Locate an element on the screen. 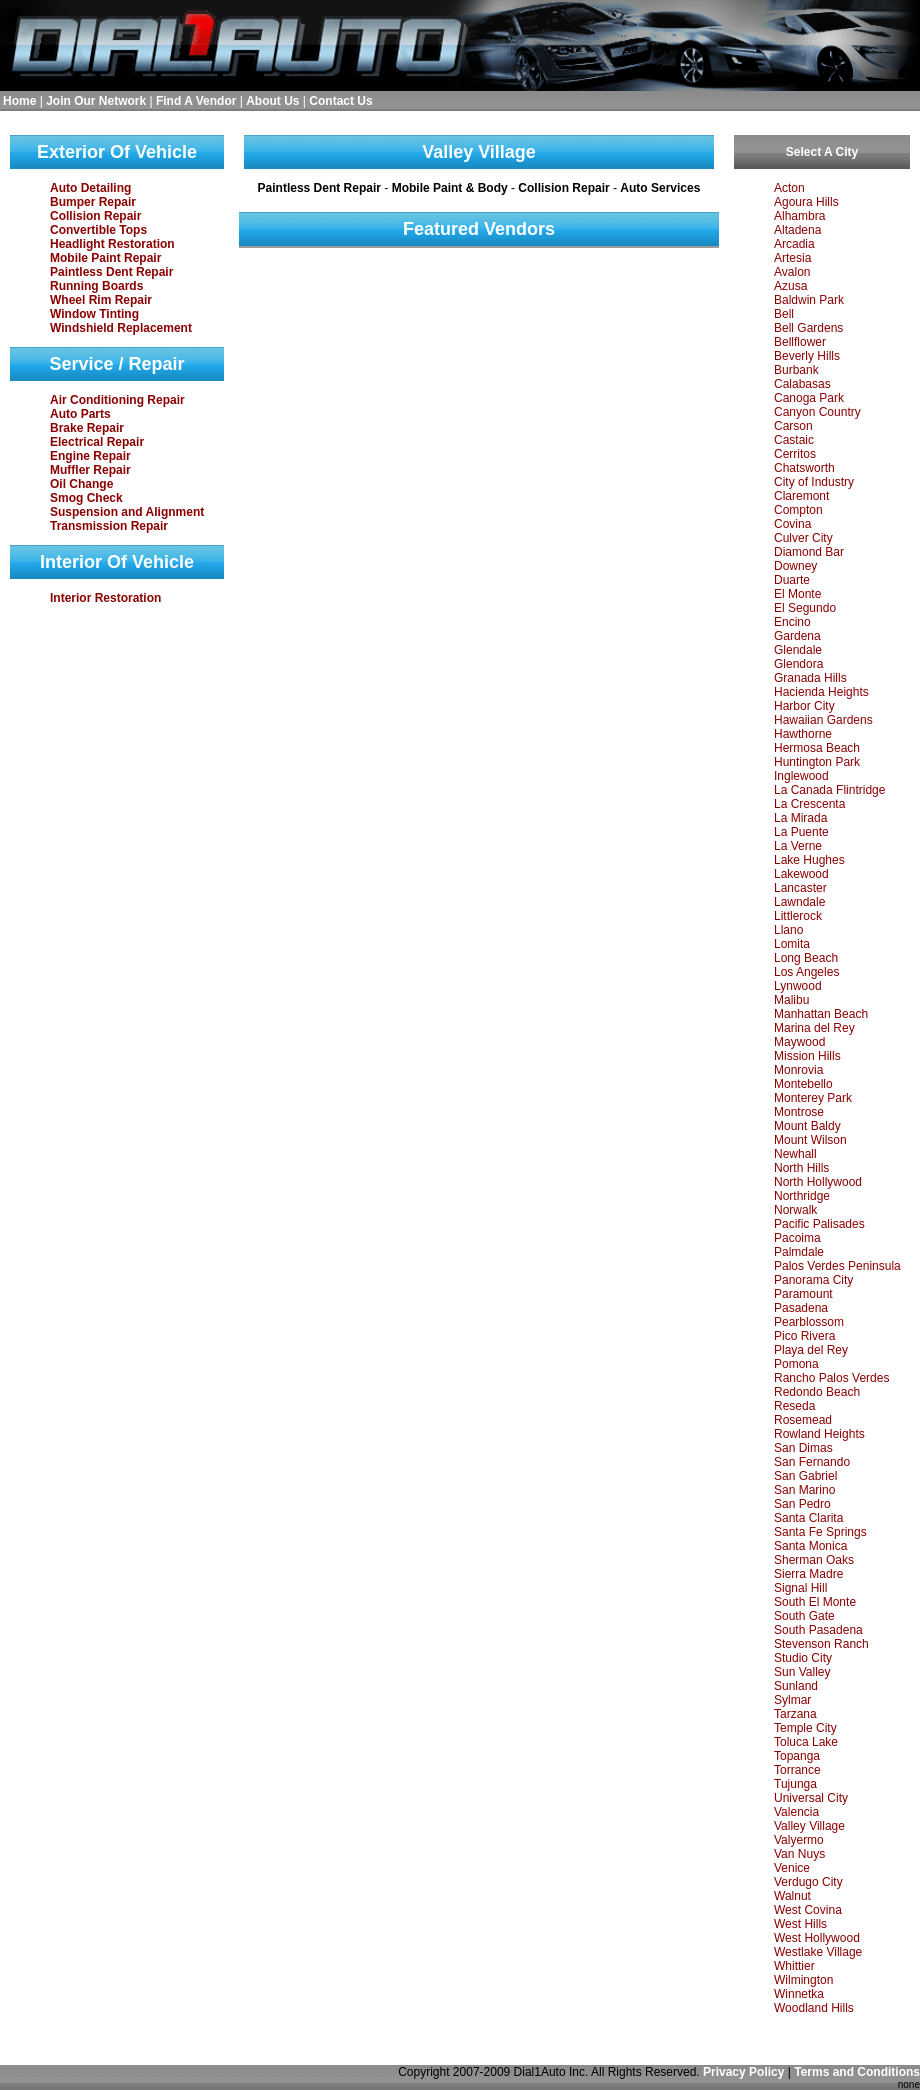 This screenshot has width=920, height=2090. Stevenson Ranch is located at coordinates (821, 1644).